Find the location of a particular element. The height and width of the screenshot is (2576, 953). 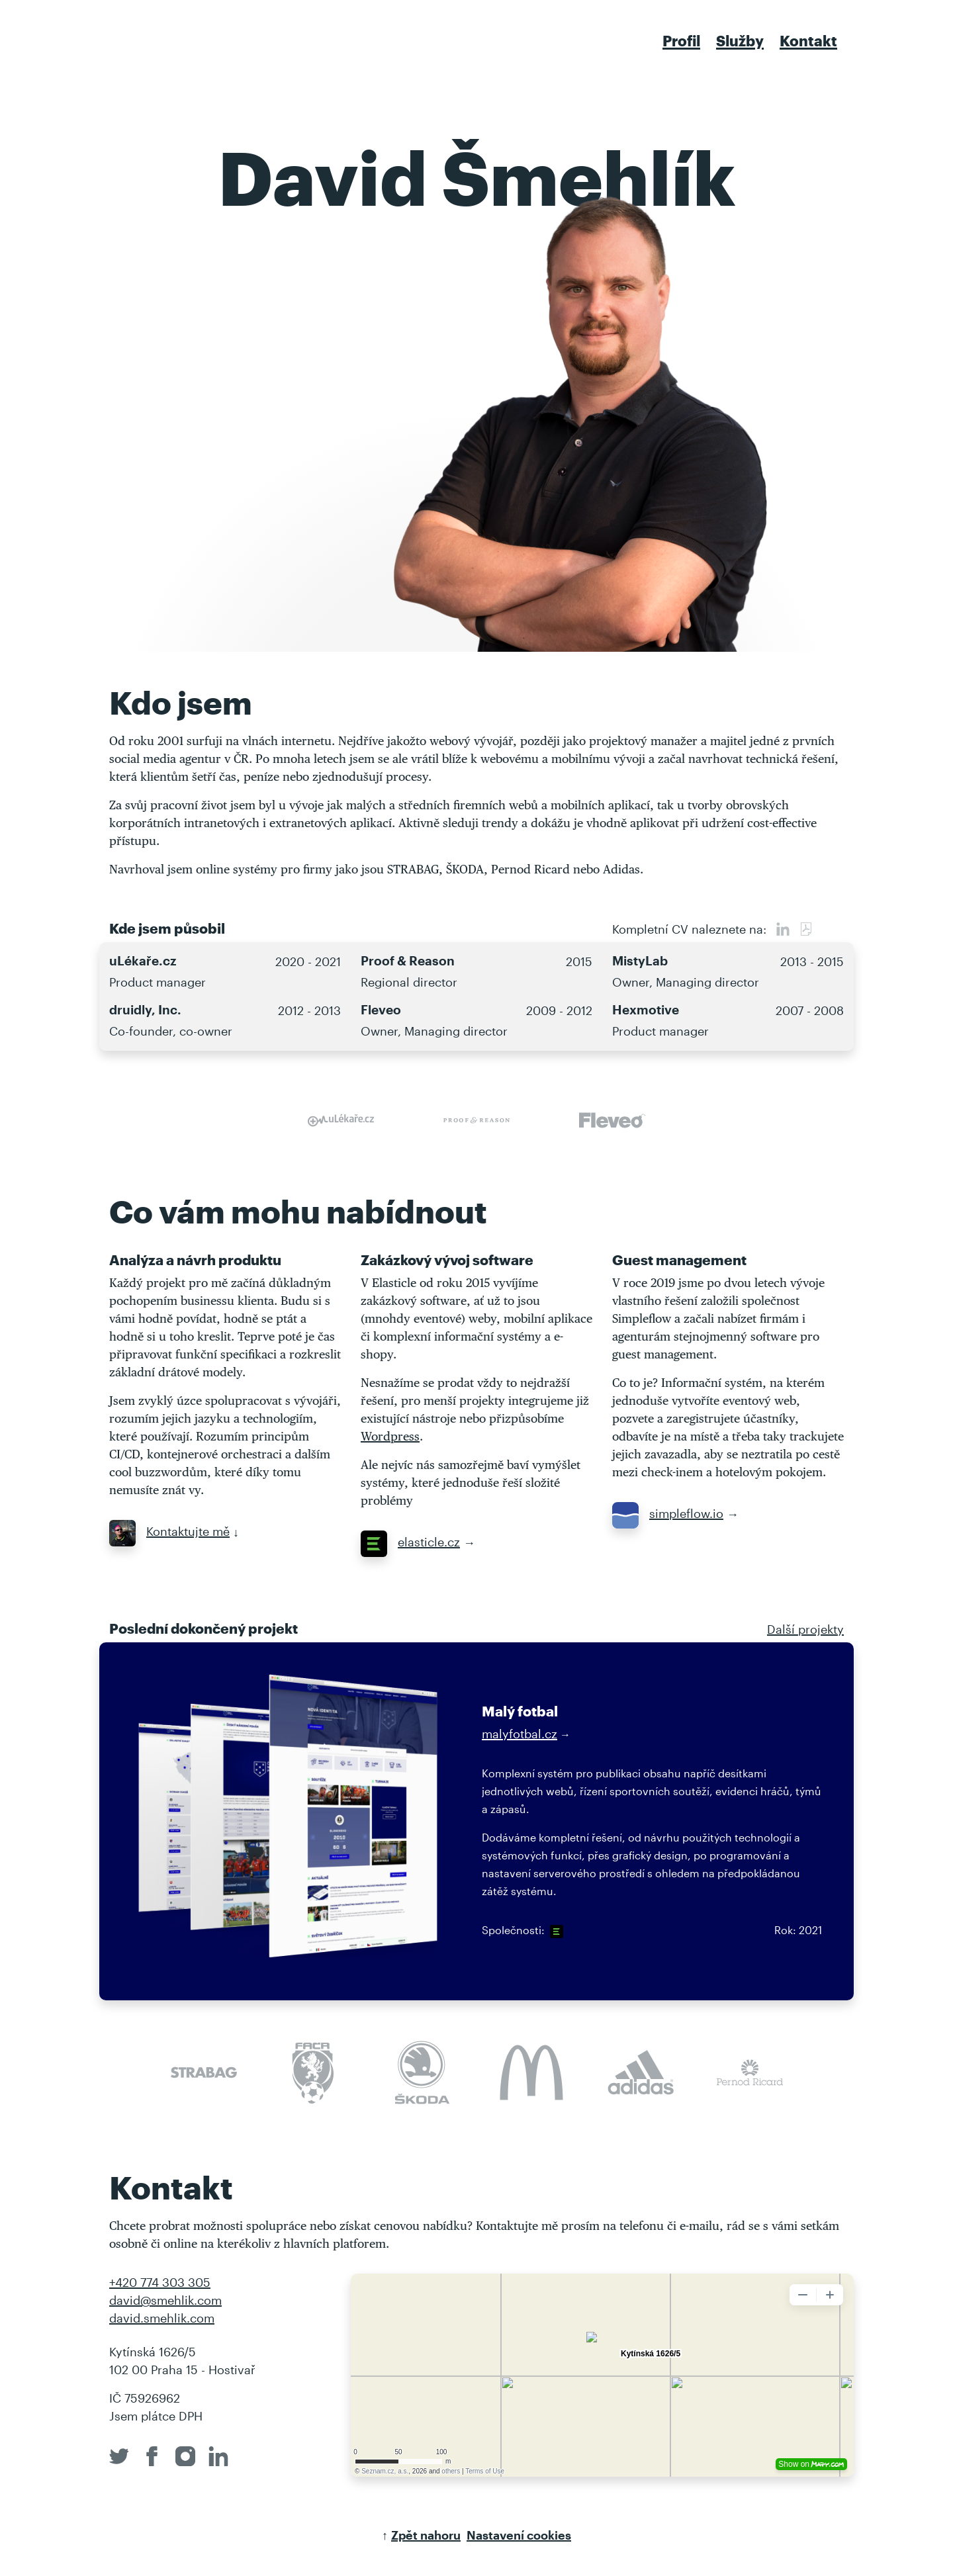

Zpět nahoru is located at coordinates (426, 2535).